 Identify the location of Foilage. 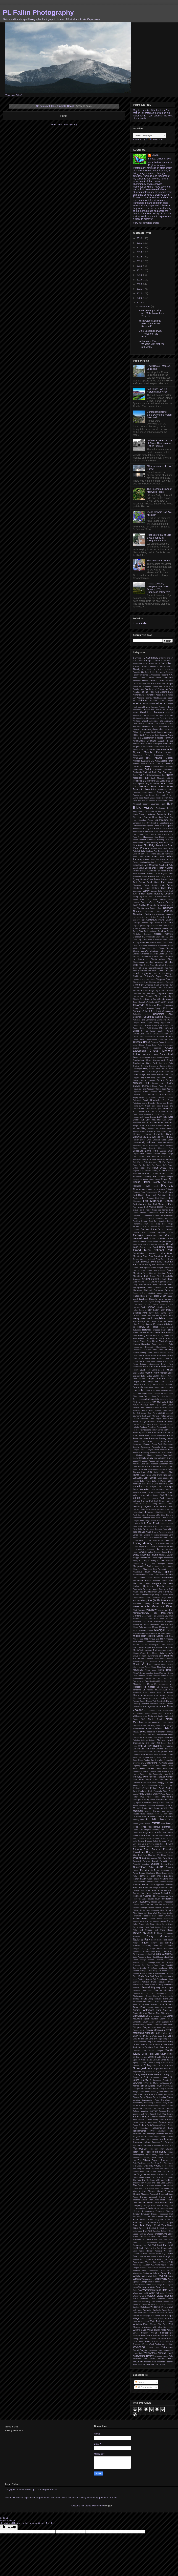
(162, 1189).